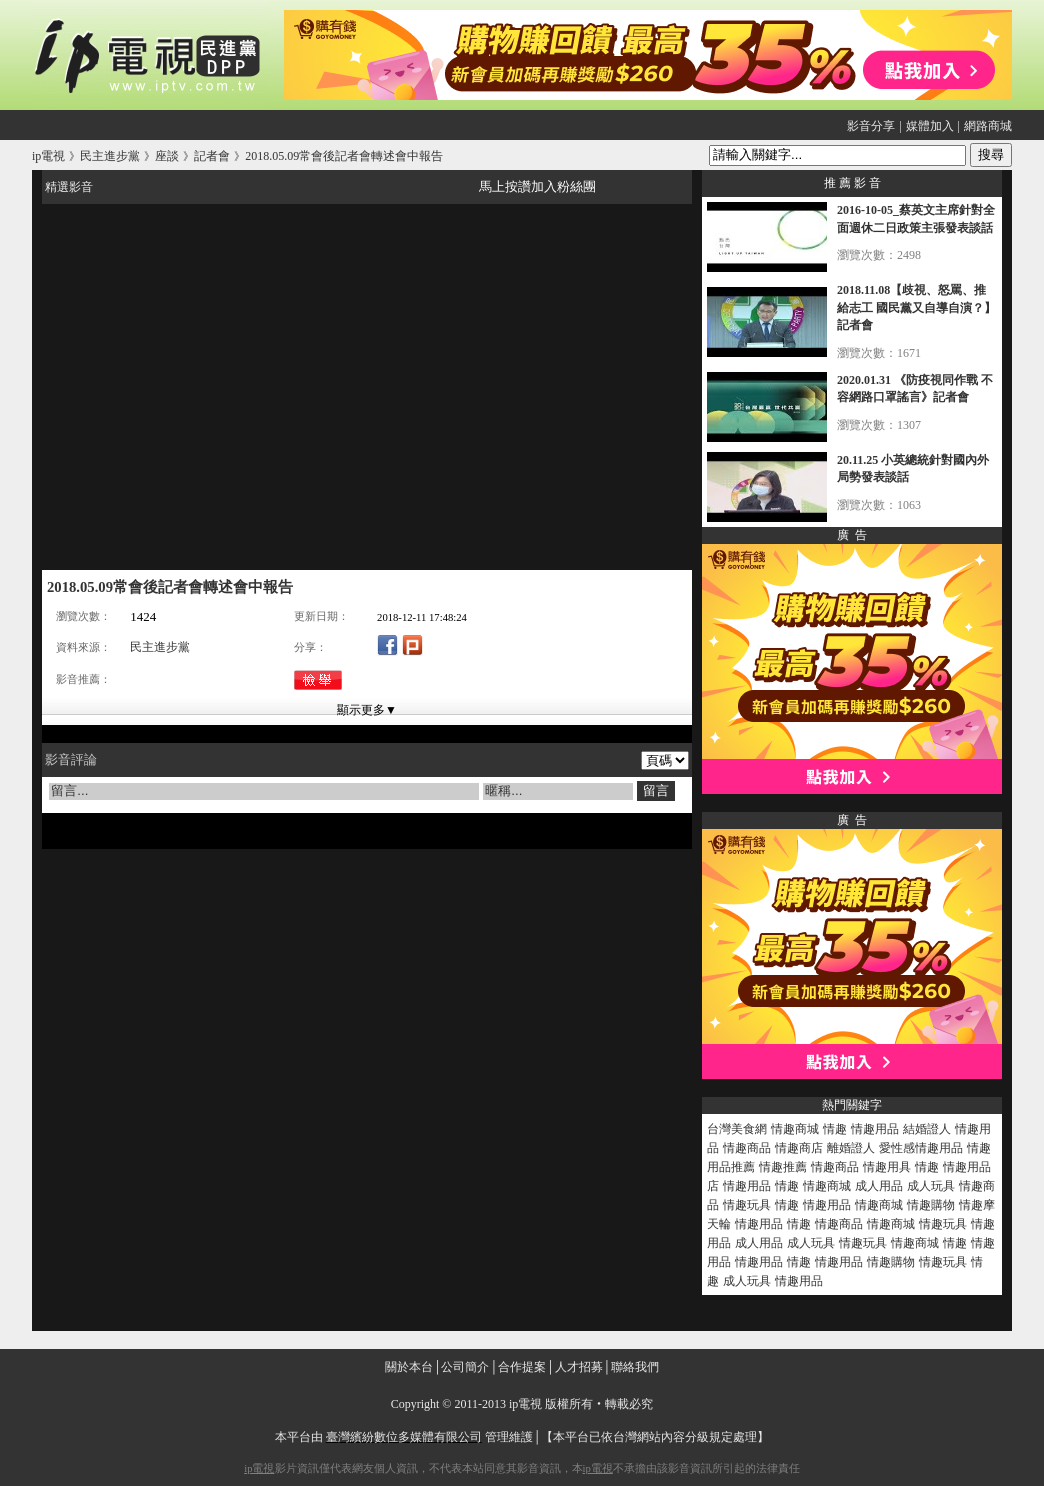  What do you see at coordinates (931, 1186) in the screenshot?
I see `成人玩具` at bounding box center [931, 1186].